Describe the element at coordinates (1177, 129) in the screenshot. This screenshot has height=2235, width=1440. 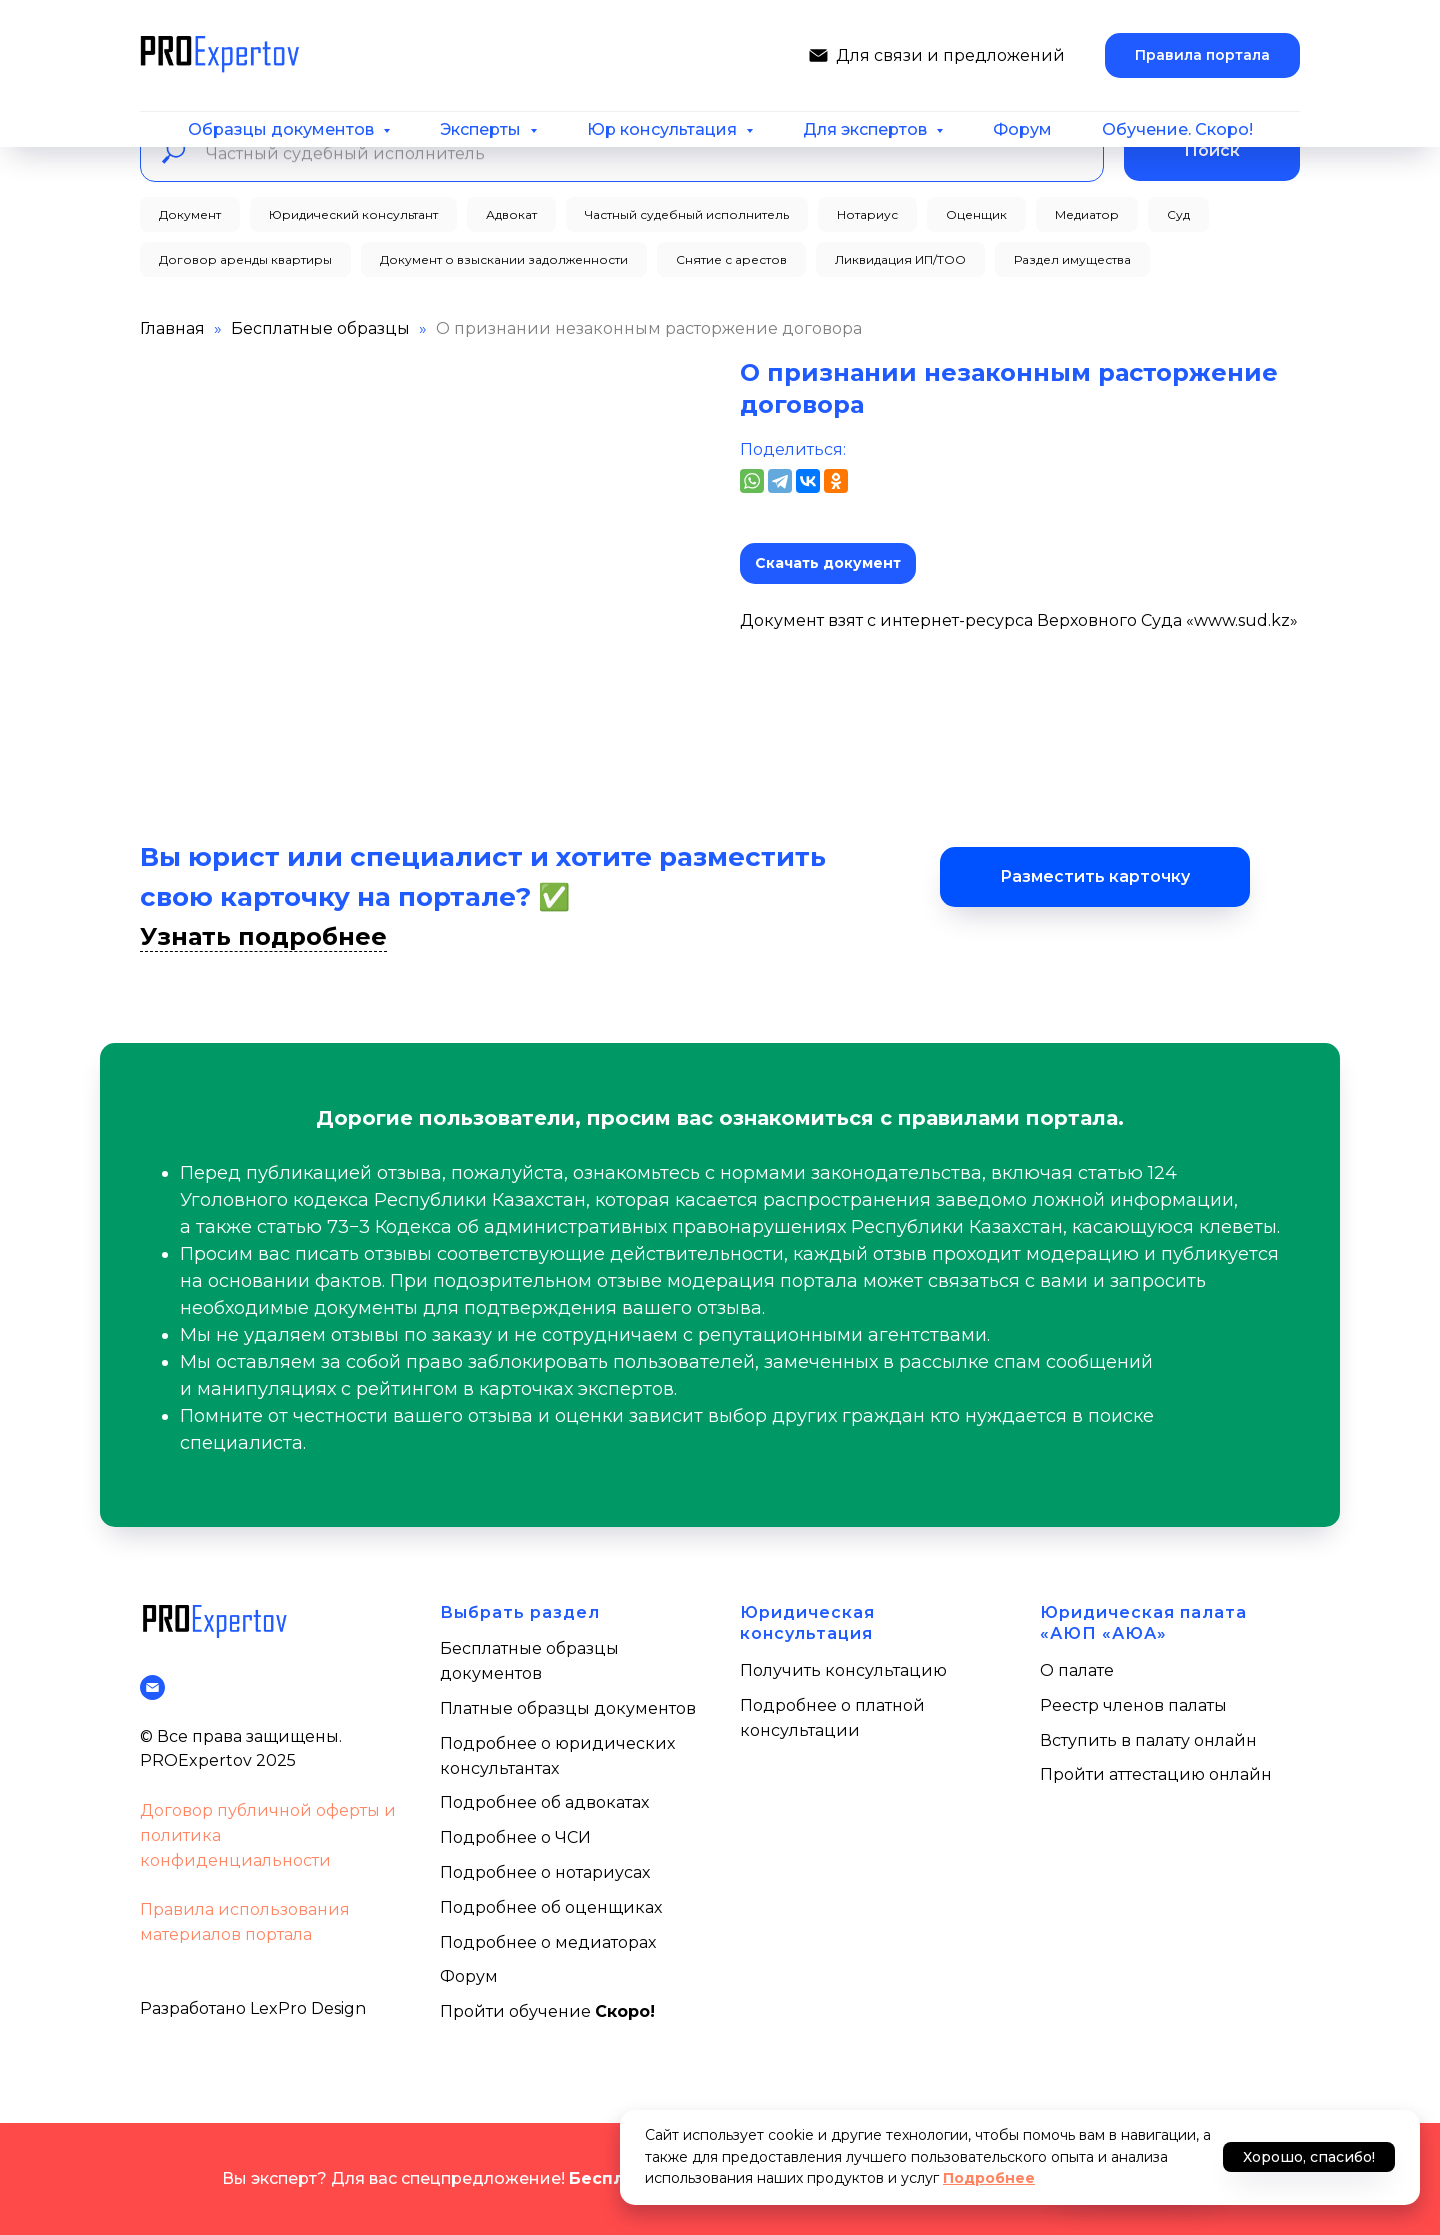
I see `Обучение. Скоро!` at that location.